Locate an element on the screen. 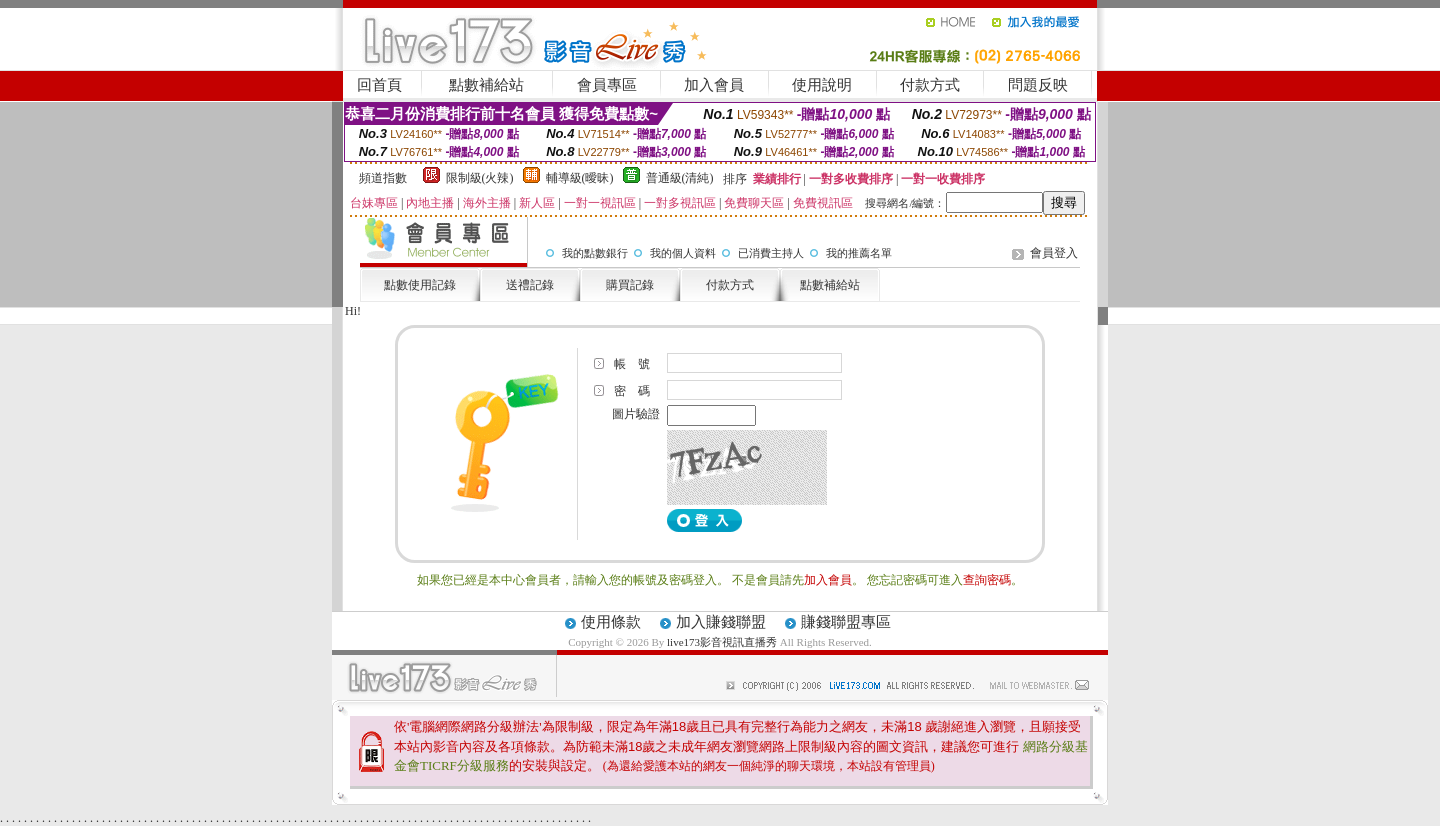 This screenshot has width=1440, height=826. 加入會員 is located at coordinates (714, 85).